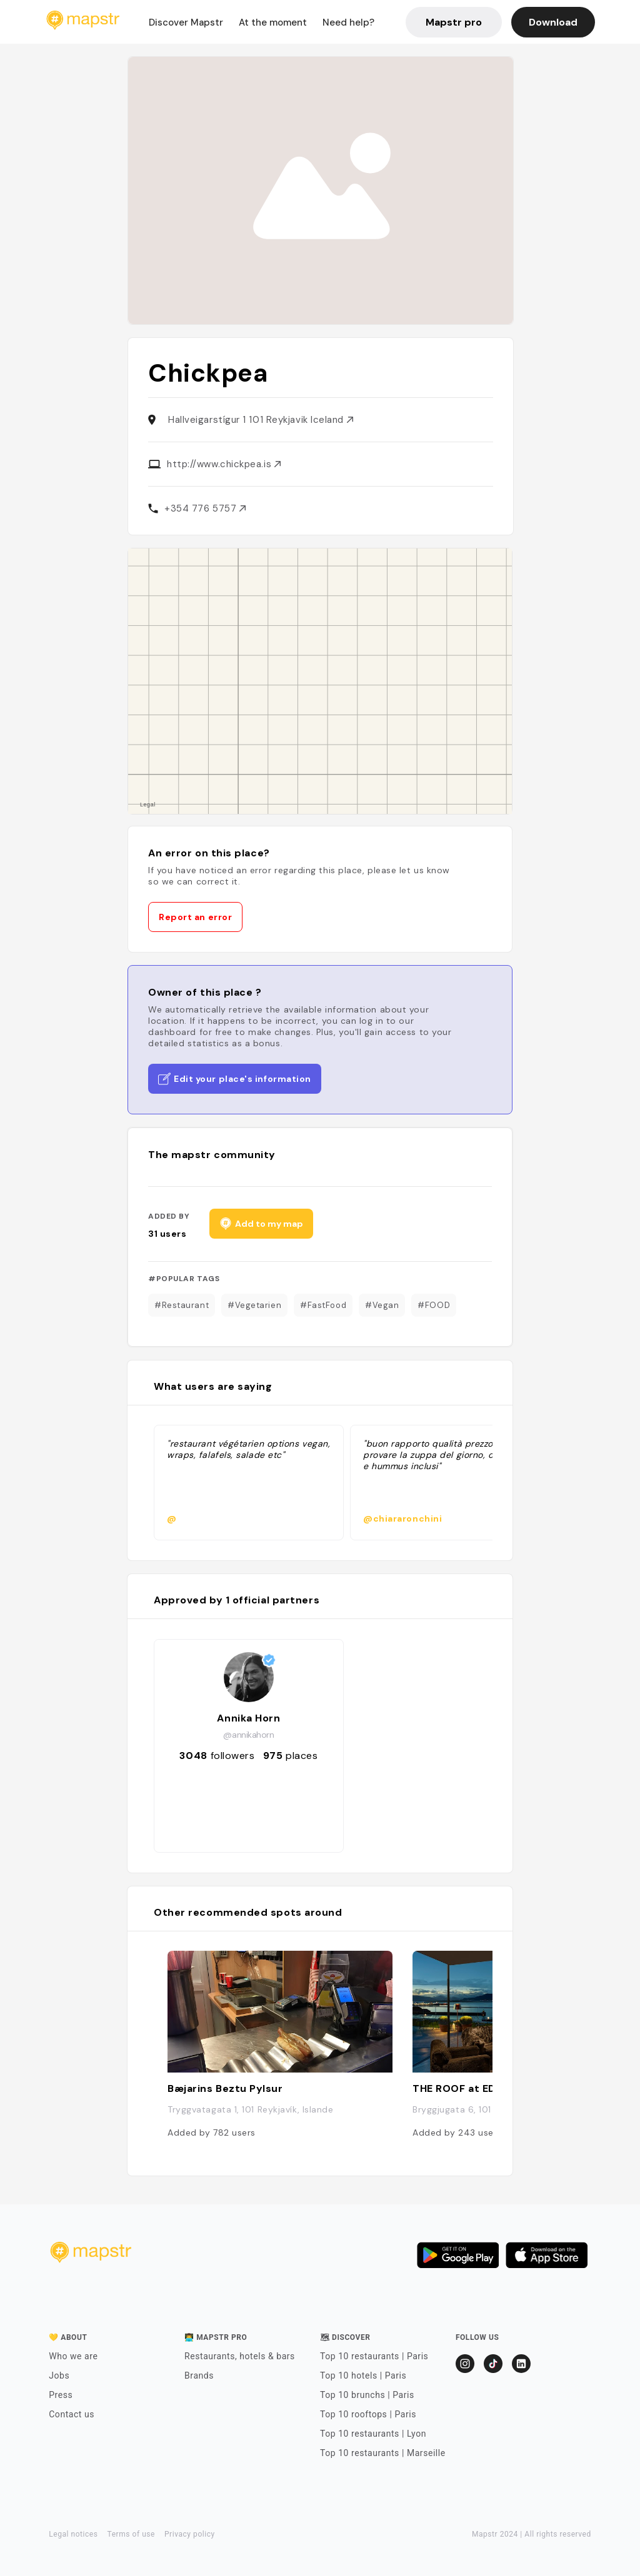  I want to click on http://www.chickpea.is, so click(224, 464).